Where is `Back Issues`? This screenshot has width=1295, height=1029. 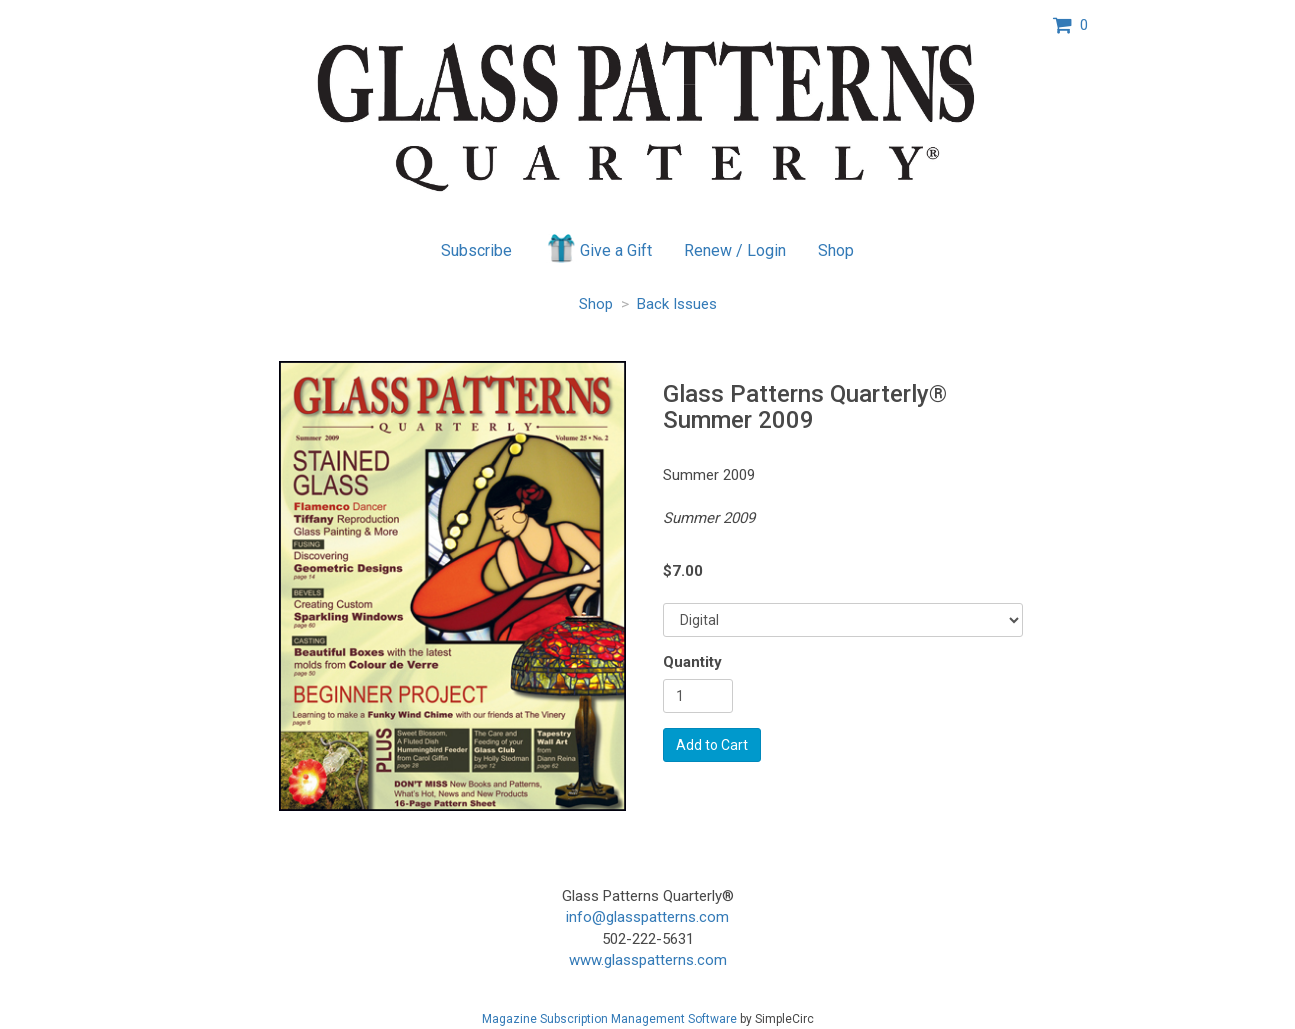 Back Issues is located at coordinates (677, 304).